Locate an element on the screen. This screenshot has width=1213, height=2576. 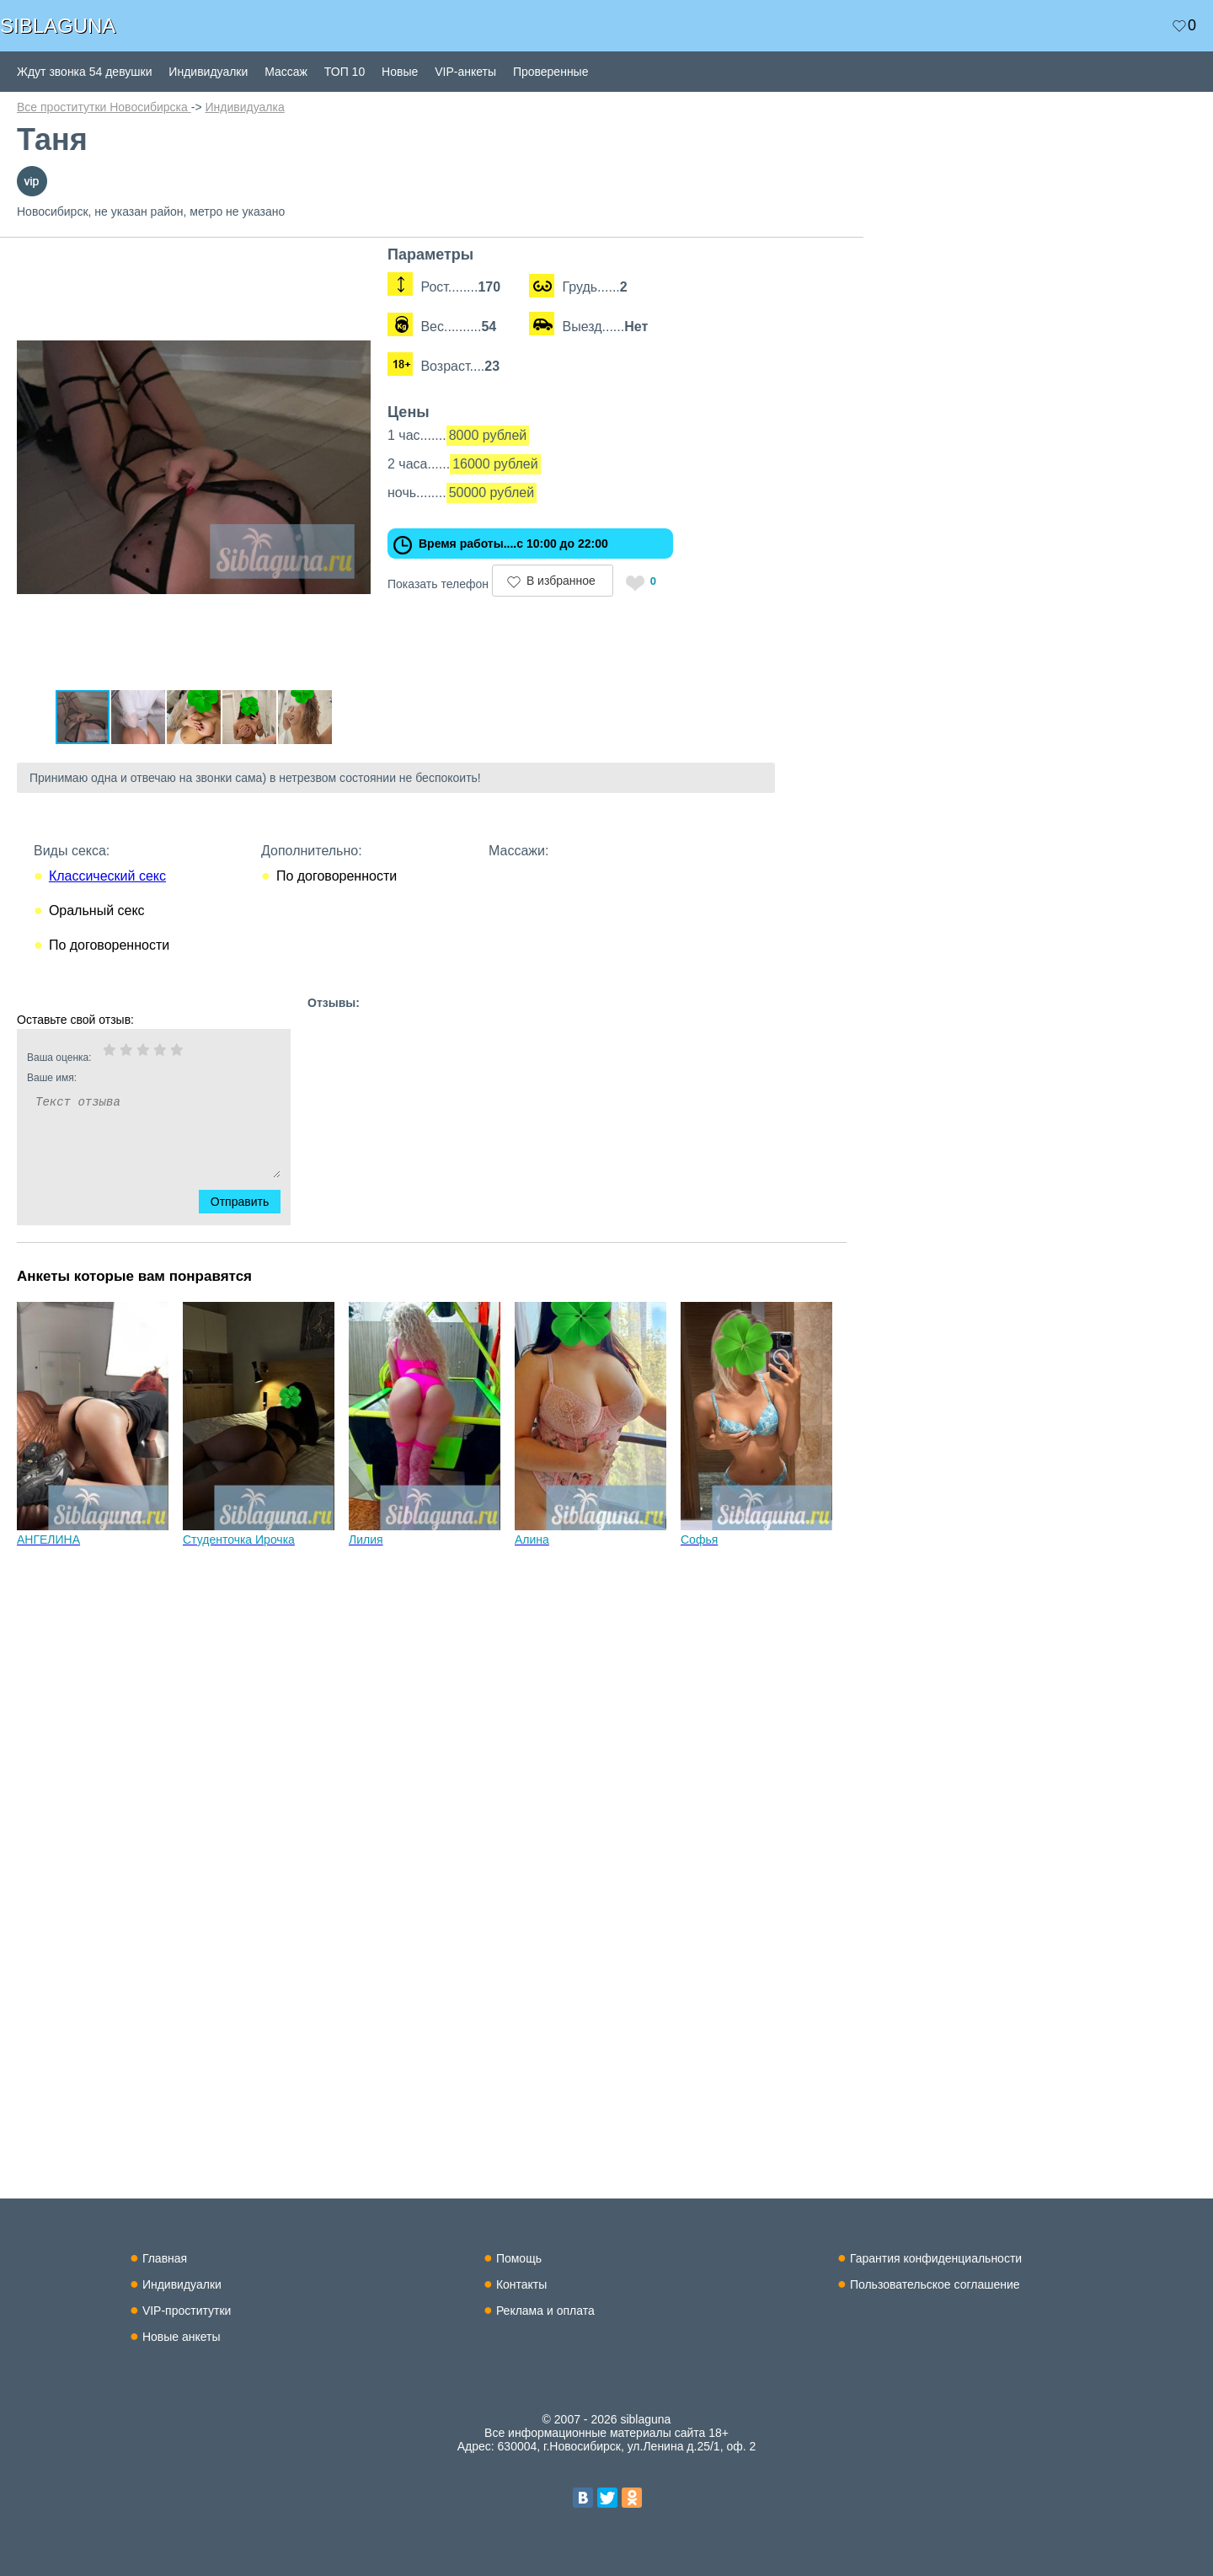
Новые is located at coordinates (400, 71).